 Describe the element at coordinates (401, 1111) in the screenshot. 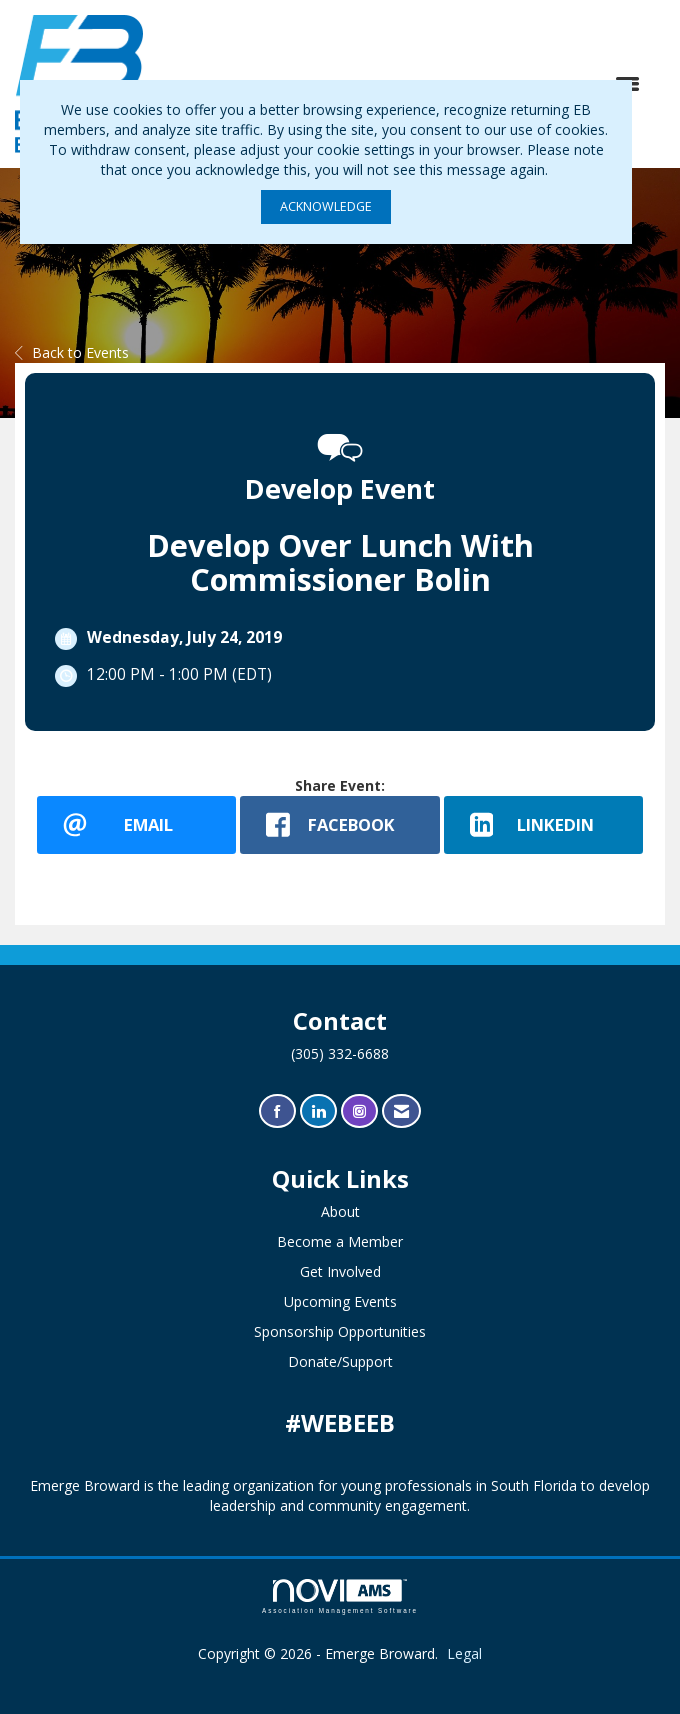

I see `[Contact Us via Email]` at that location.